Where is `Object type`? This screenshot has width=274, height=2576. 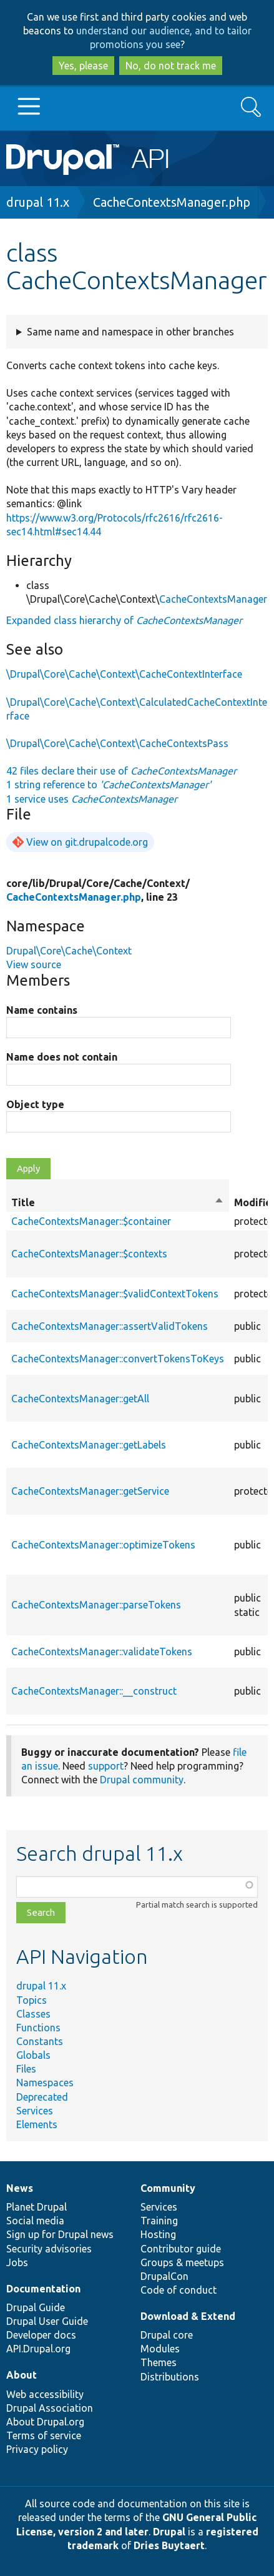
Object type is located at coordinates (35, 1104).